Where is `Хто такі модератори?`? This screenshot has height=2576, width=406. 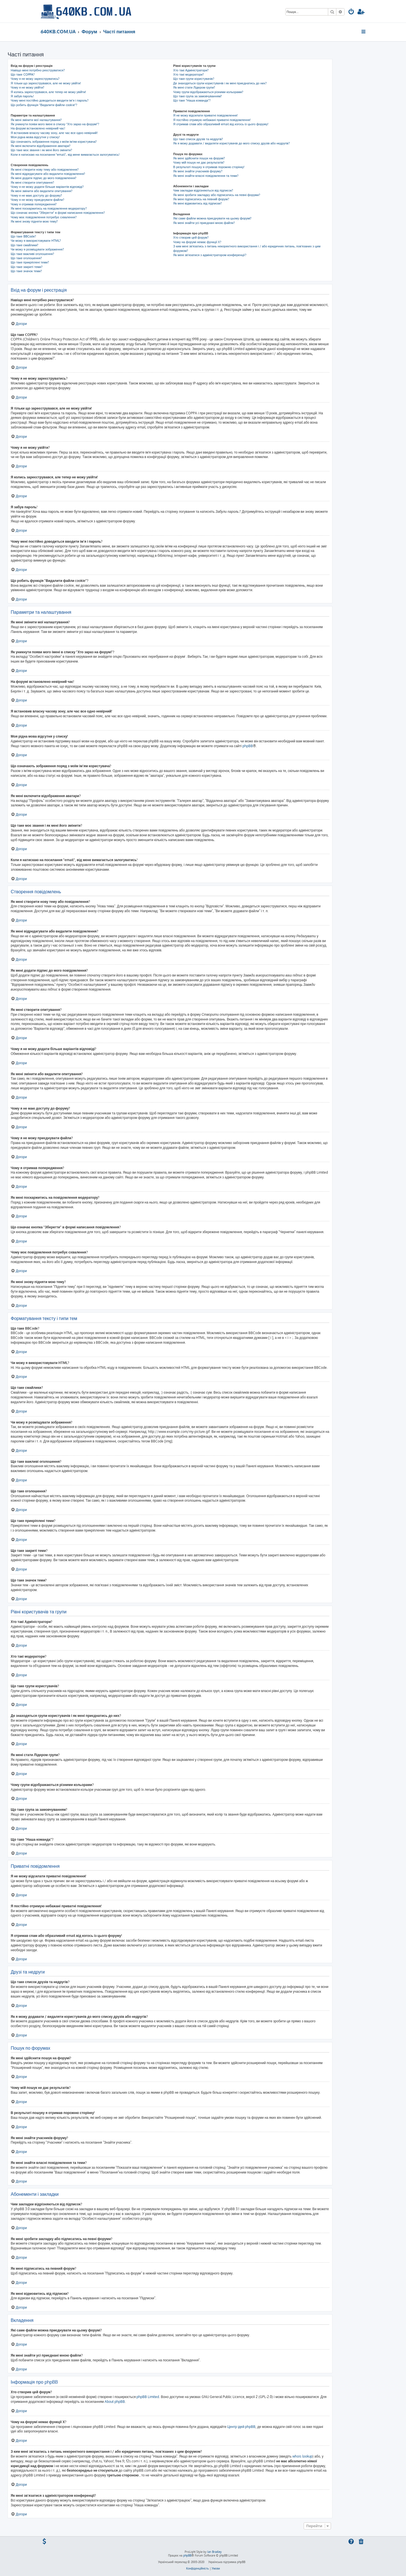
Хто такі модератори? is located at coordinates (188, 74).